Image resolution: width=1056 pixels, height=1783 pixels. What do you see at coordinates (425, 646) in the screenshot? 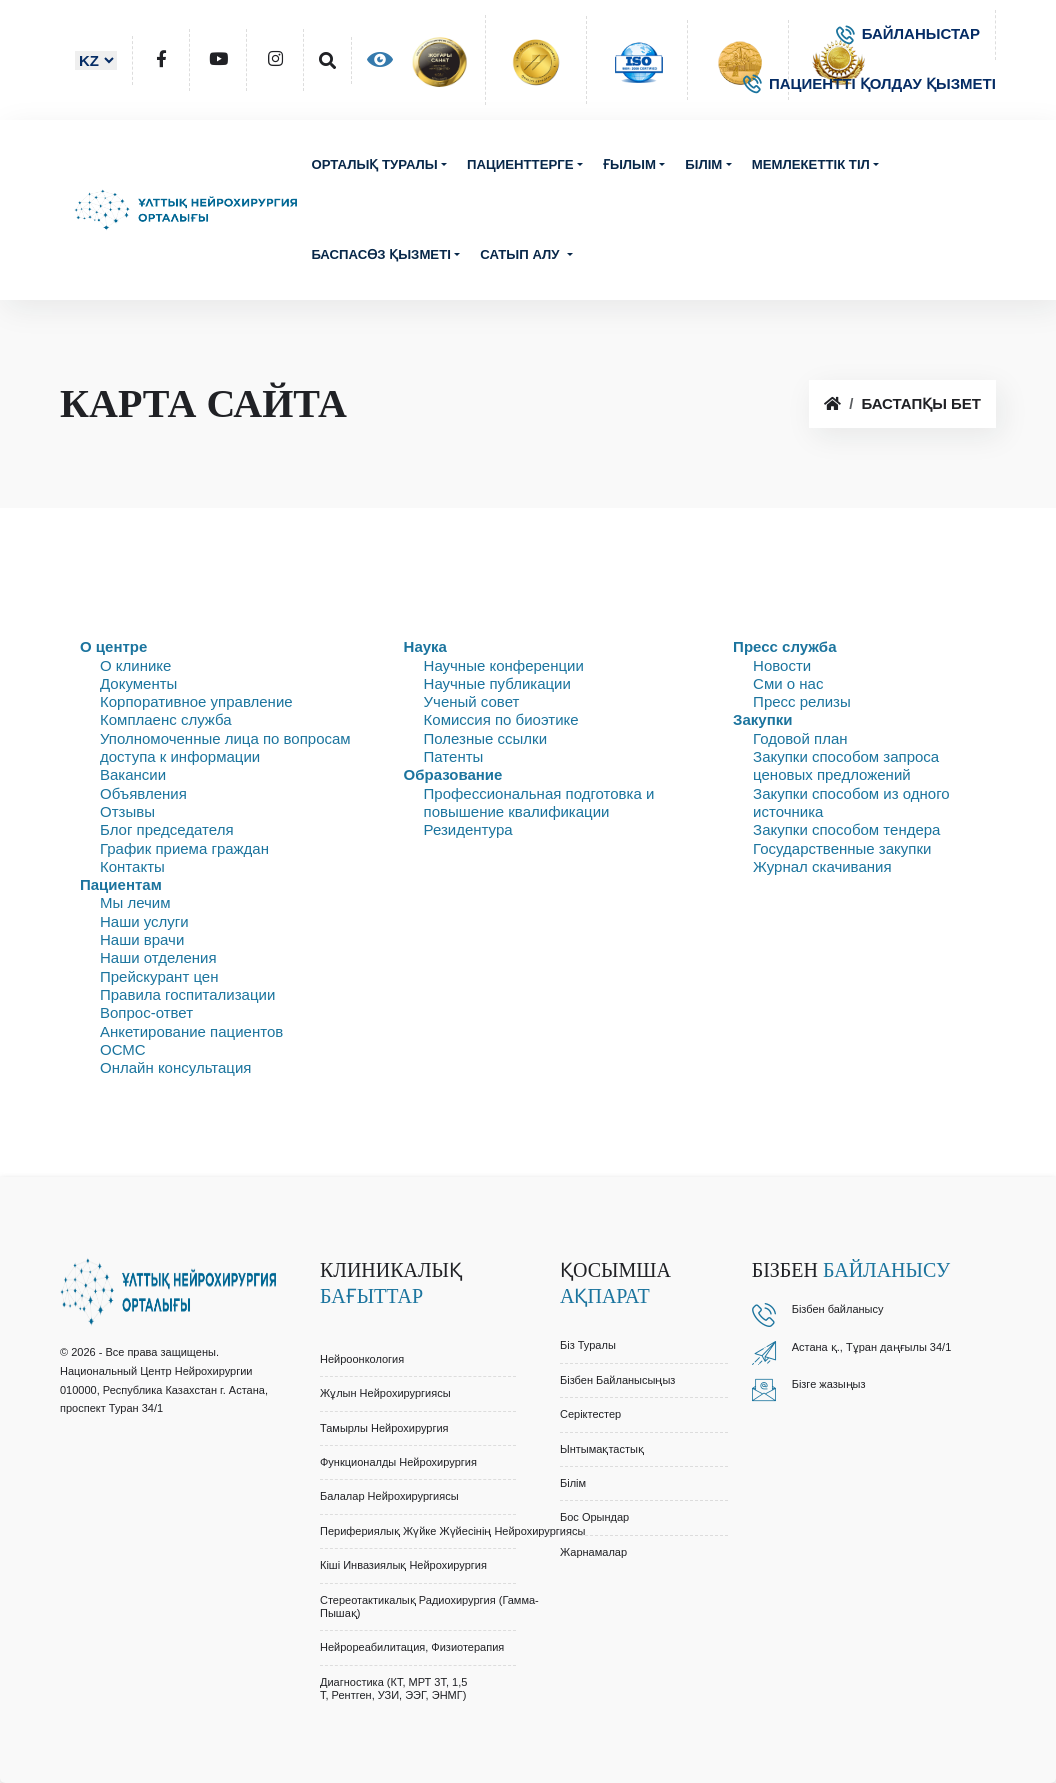
I see `Наука` at bounding box center [425, 646].